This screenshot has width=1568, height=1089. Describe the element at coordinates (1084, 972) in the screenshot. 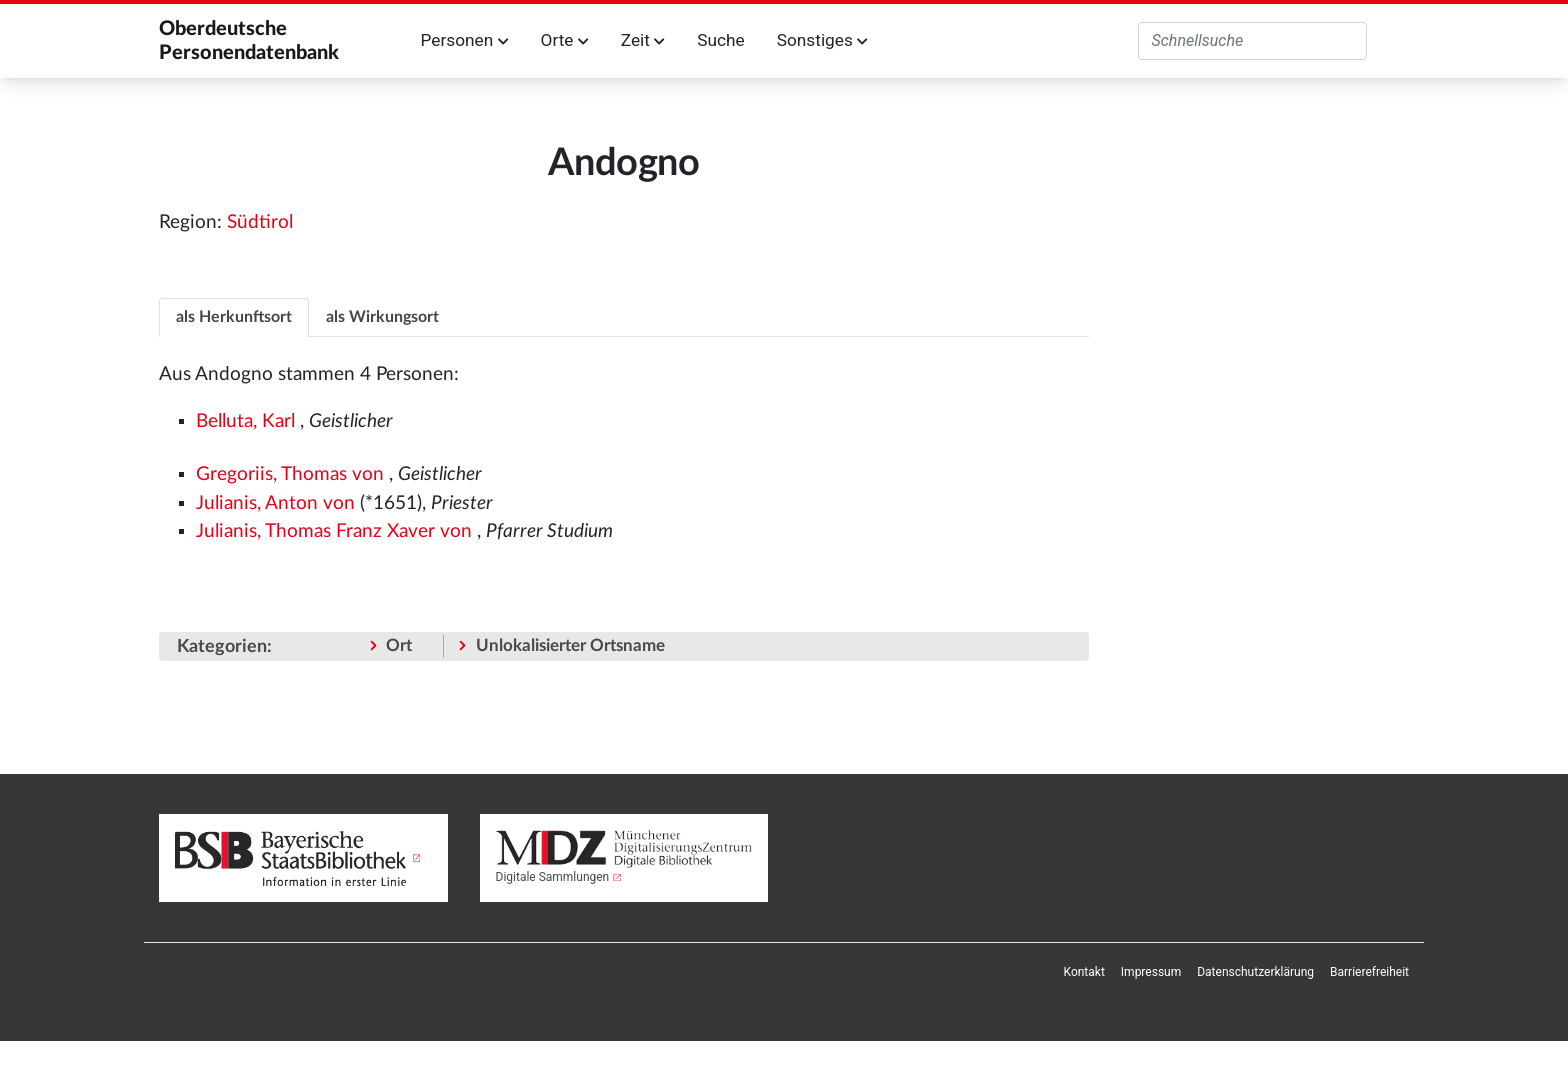

I see `Kontakt` at that location.